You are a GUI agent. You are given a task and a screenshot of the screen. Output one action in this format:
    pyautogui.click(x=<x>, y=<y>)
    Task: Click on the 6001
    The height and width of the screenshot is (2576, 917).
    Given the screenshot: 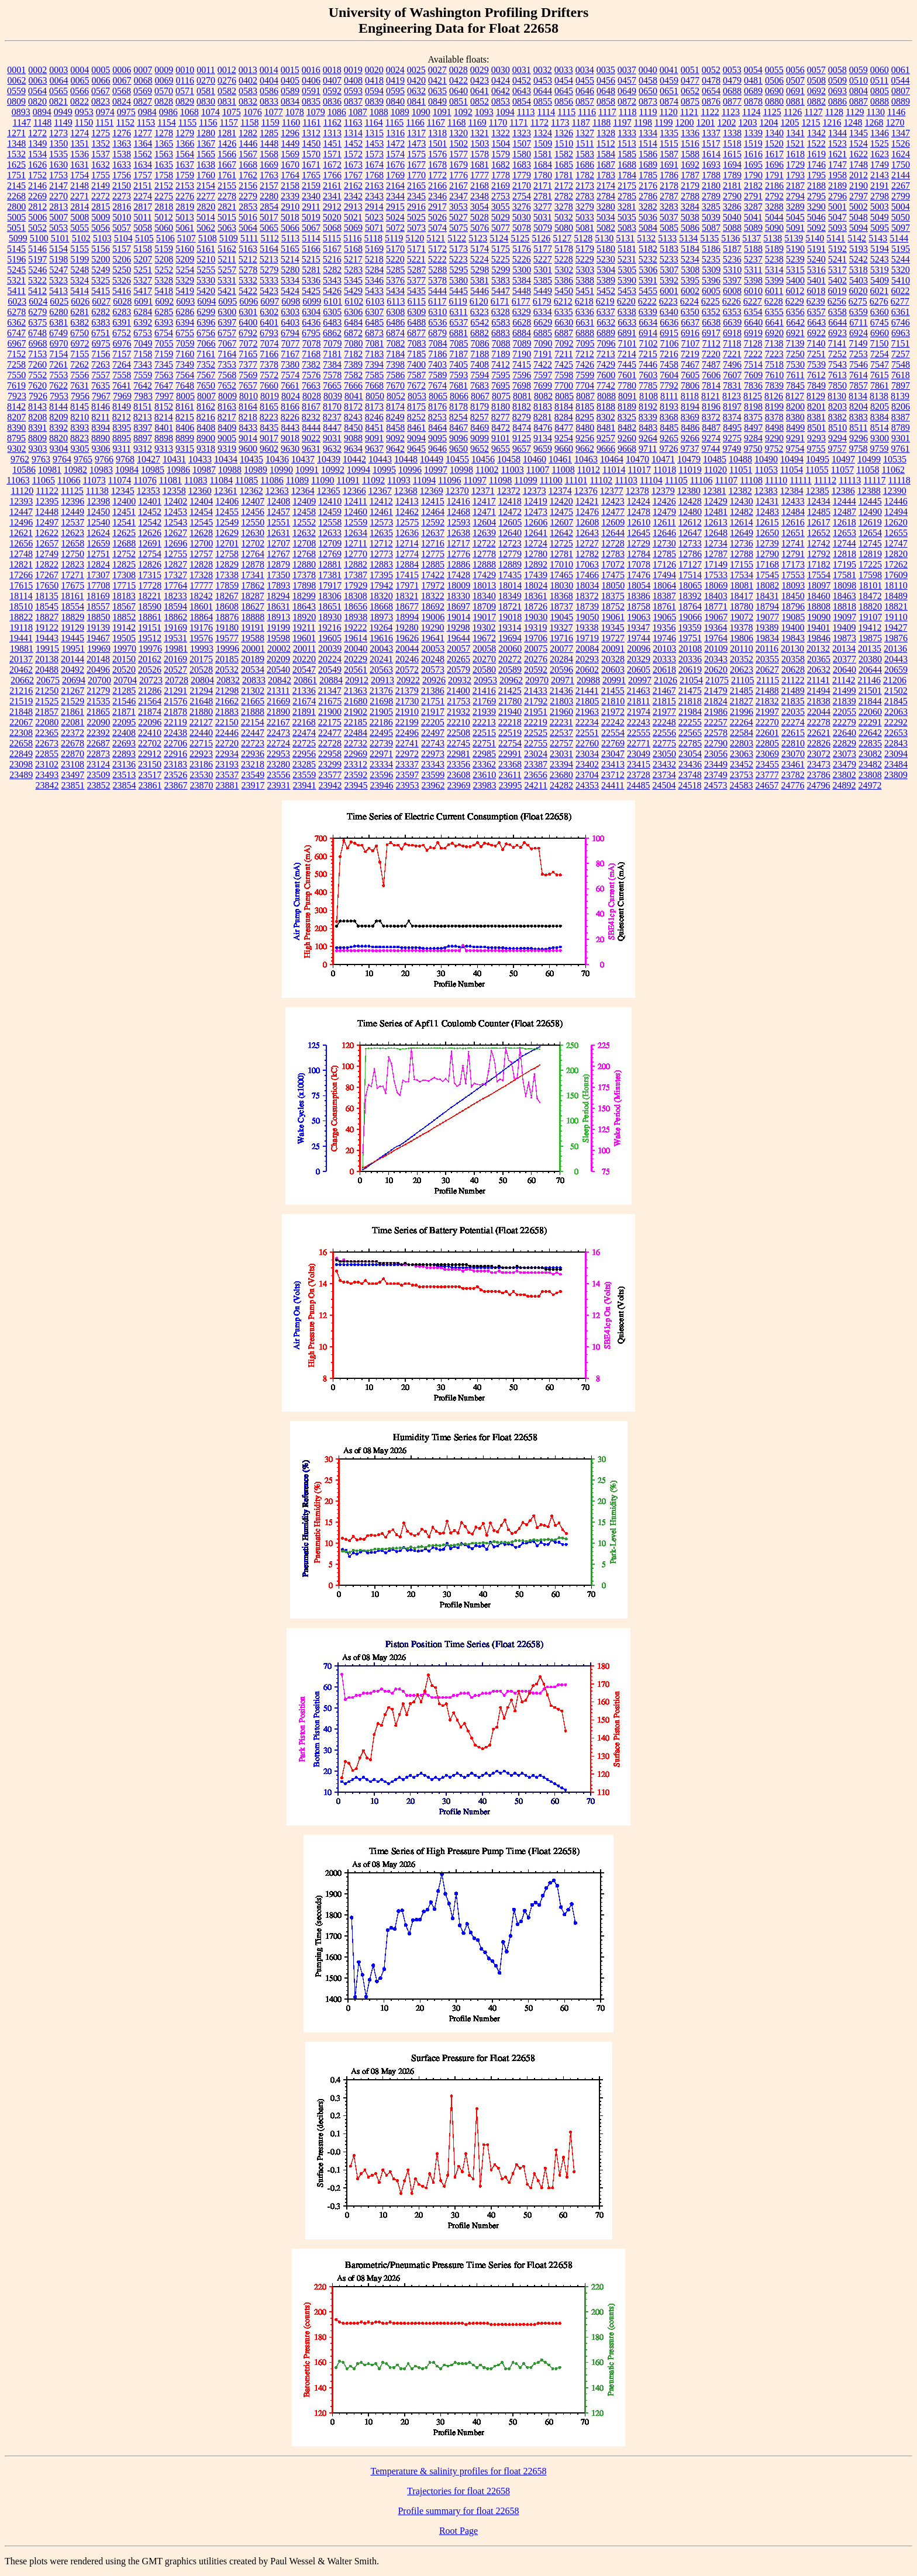 What is the action you would take?
    pyautogui.click(x=669, y=291)
    